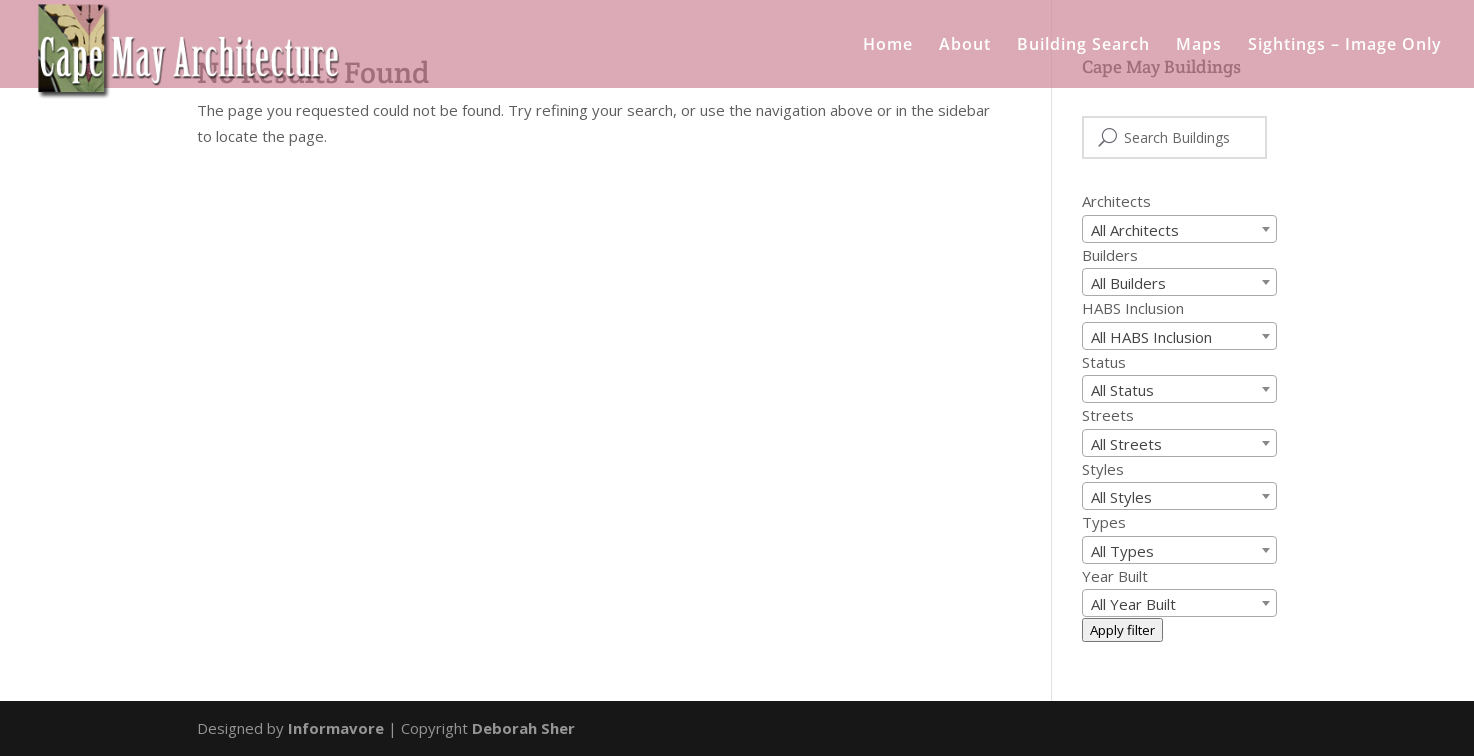  What do you see at coordinates (1110, 255) in the screenshot?
I see `Builders` at bounding box center [1110, 255].